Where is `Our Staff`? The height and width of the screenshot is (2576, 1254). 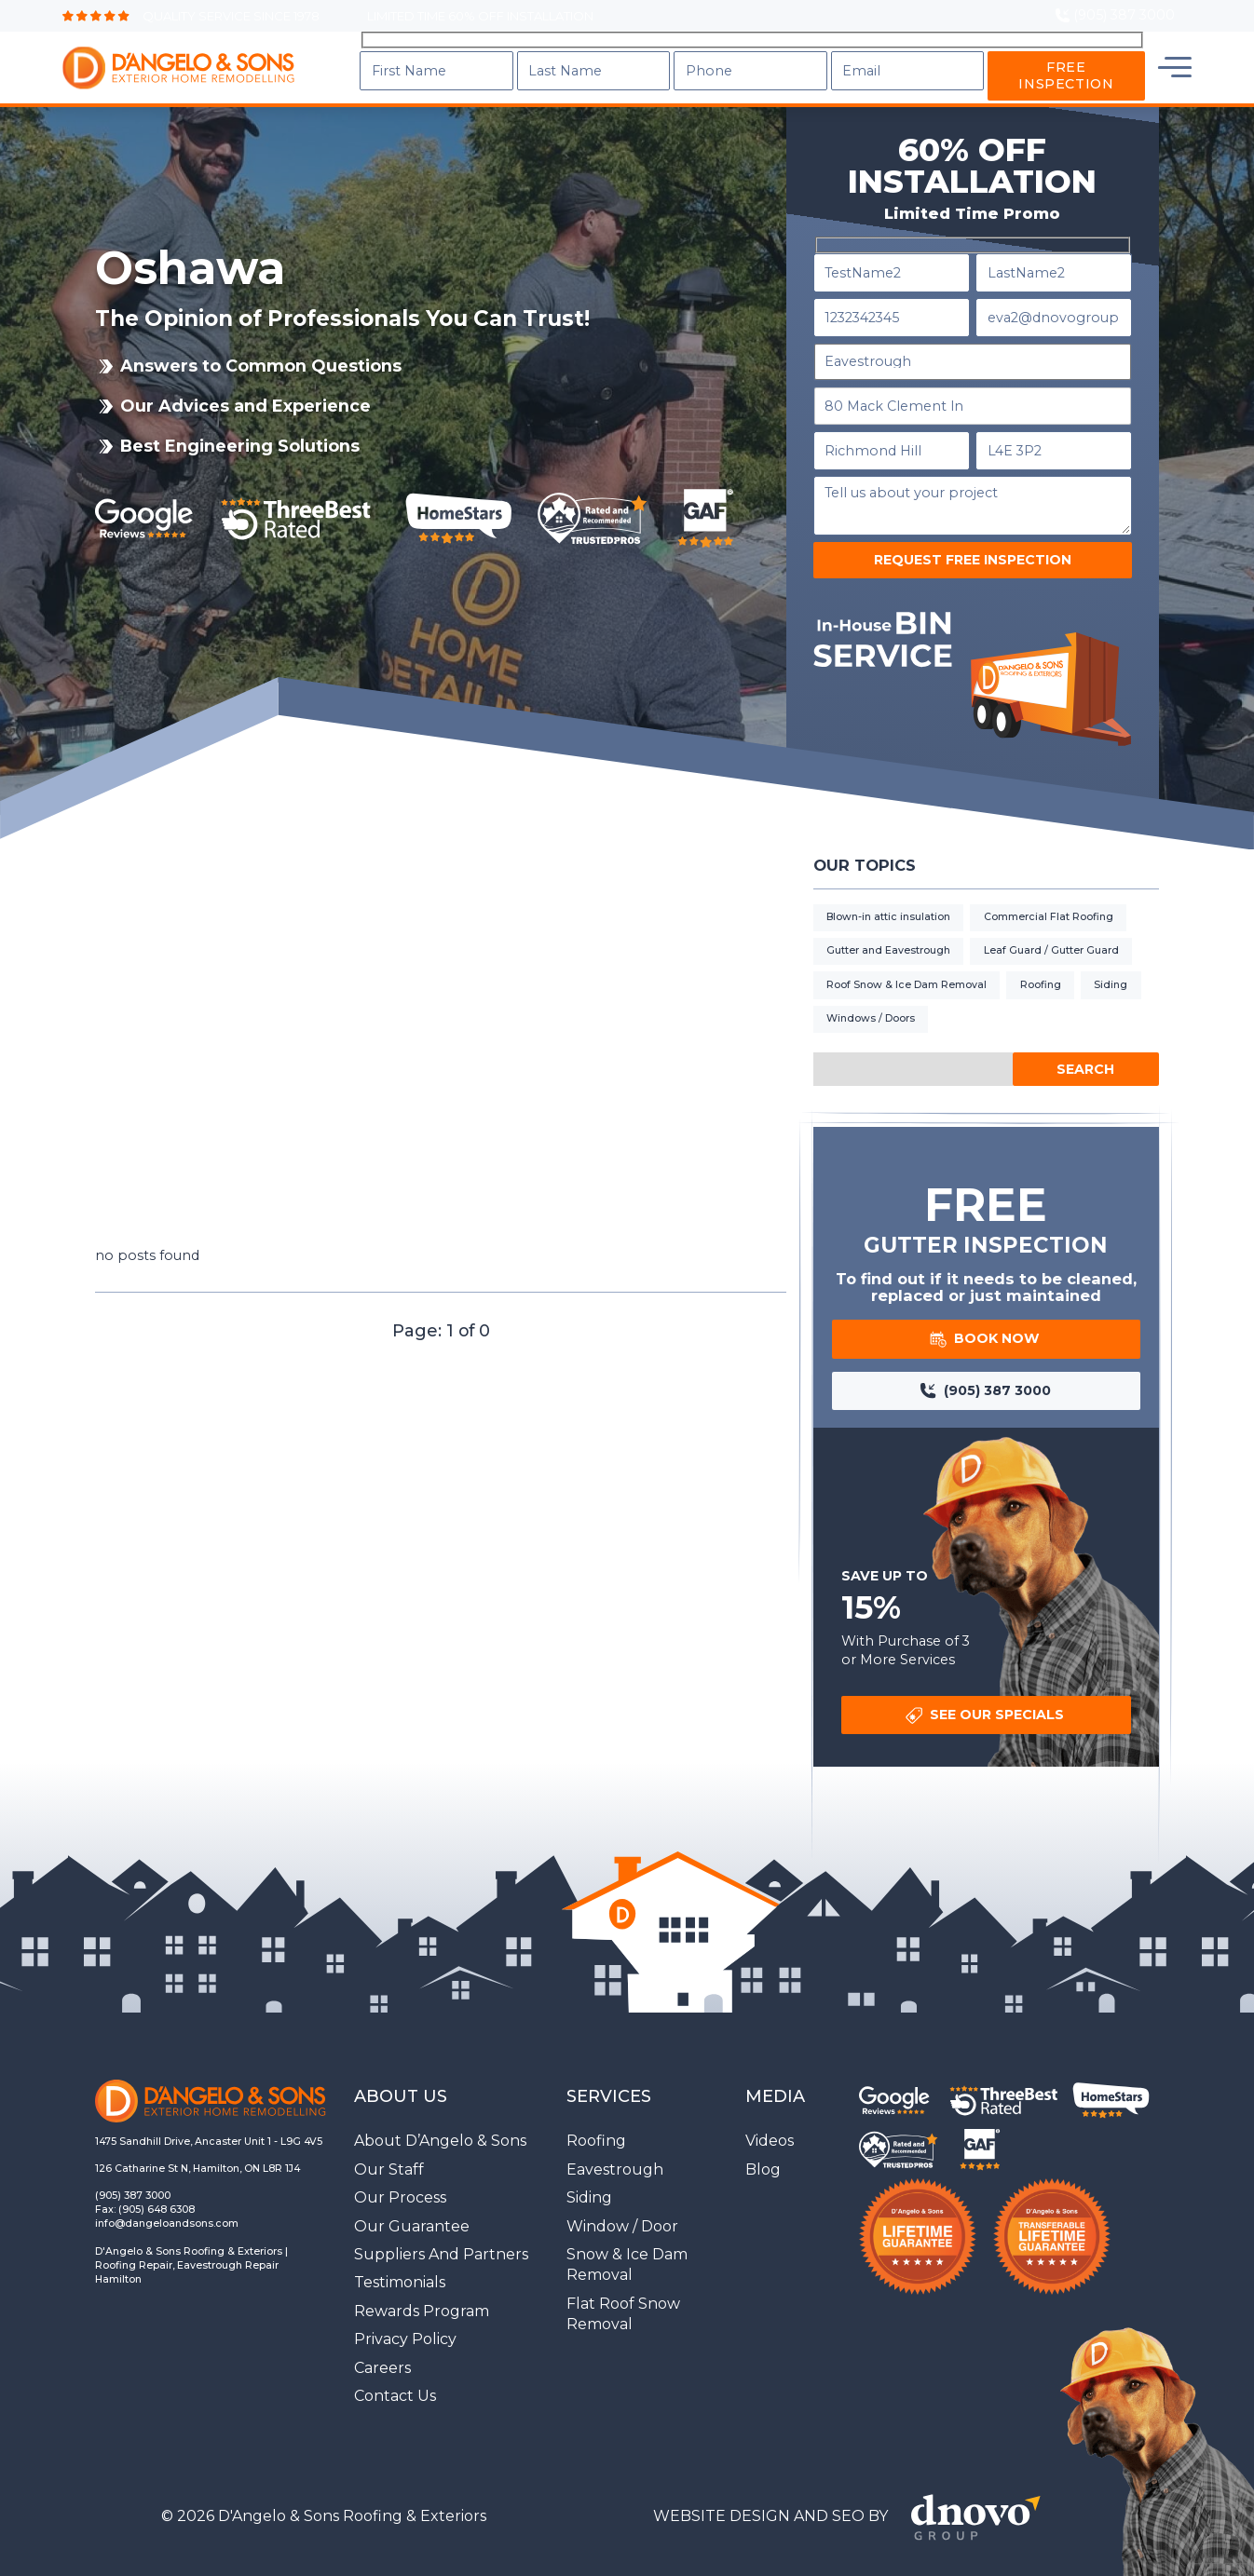 Our Staff is located at coordinates (389, 2147).